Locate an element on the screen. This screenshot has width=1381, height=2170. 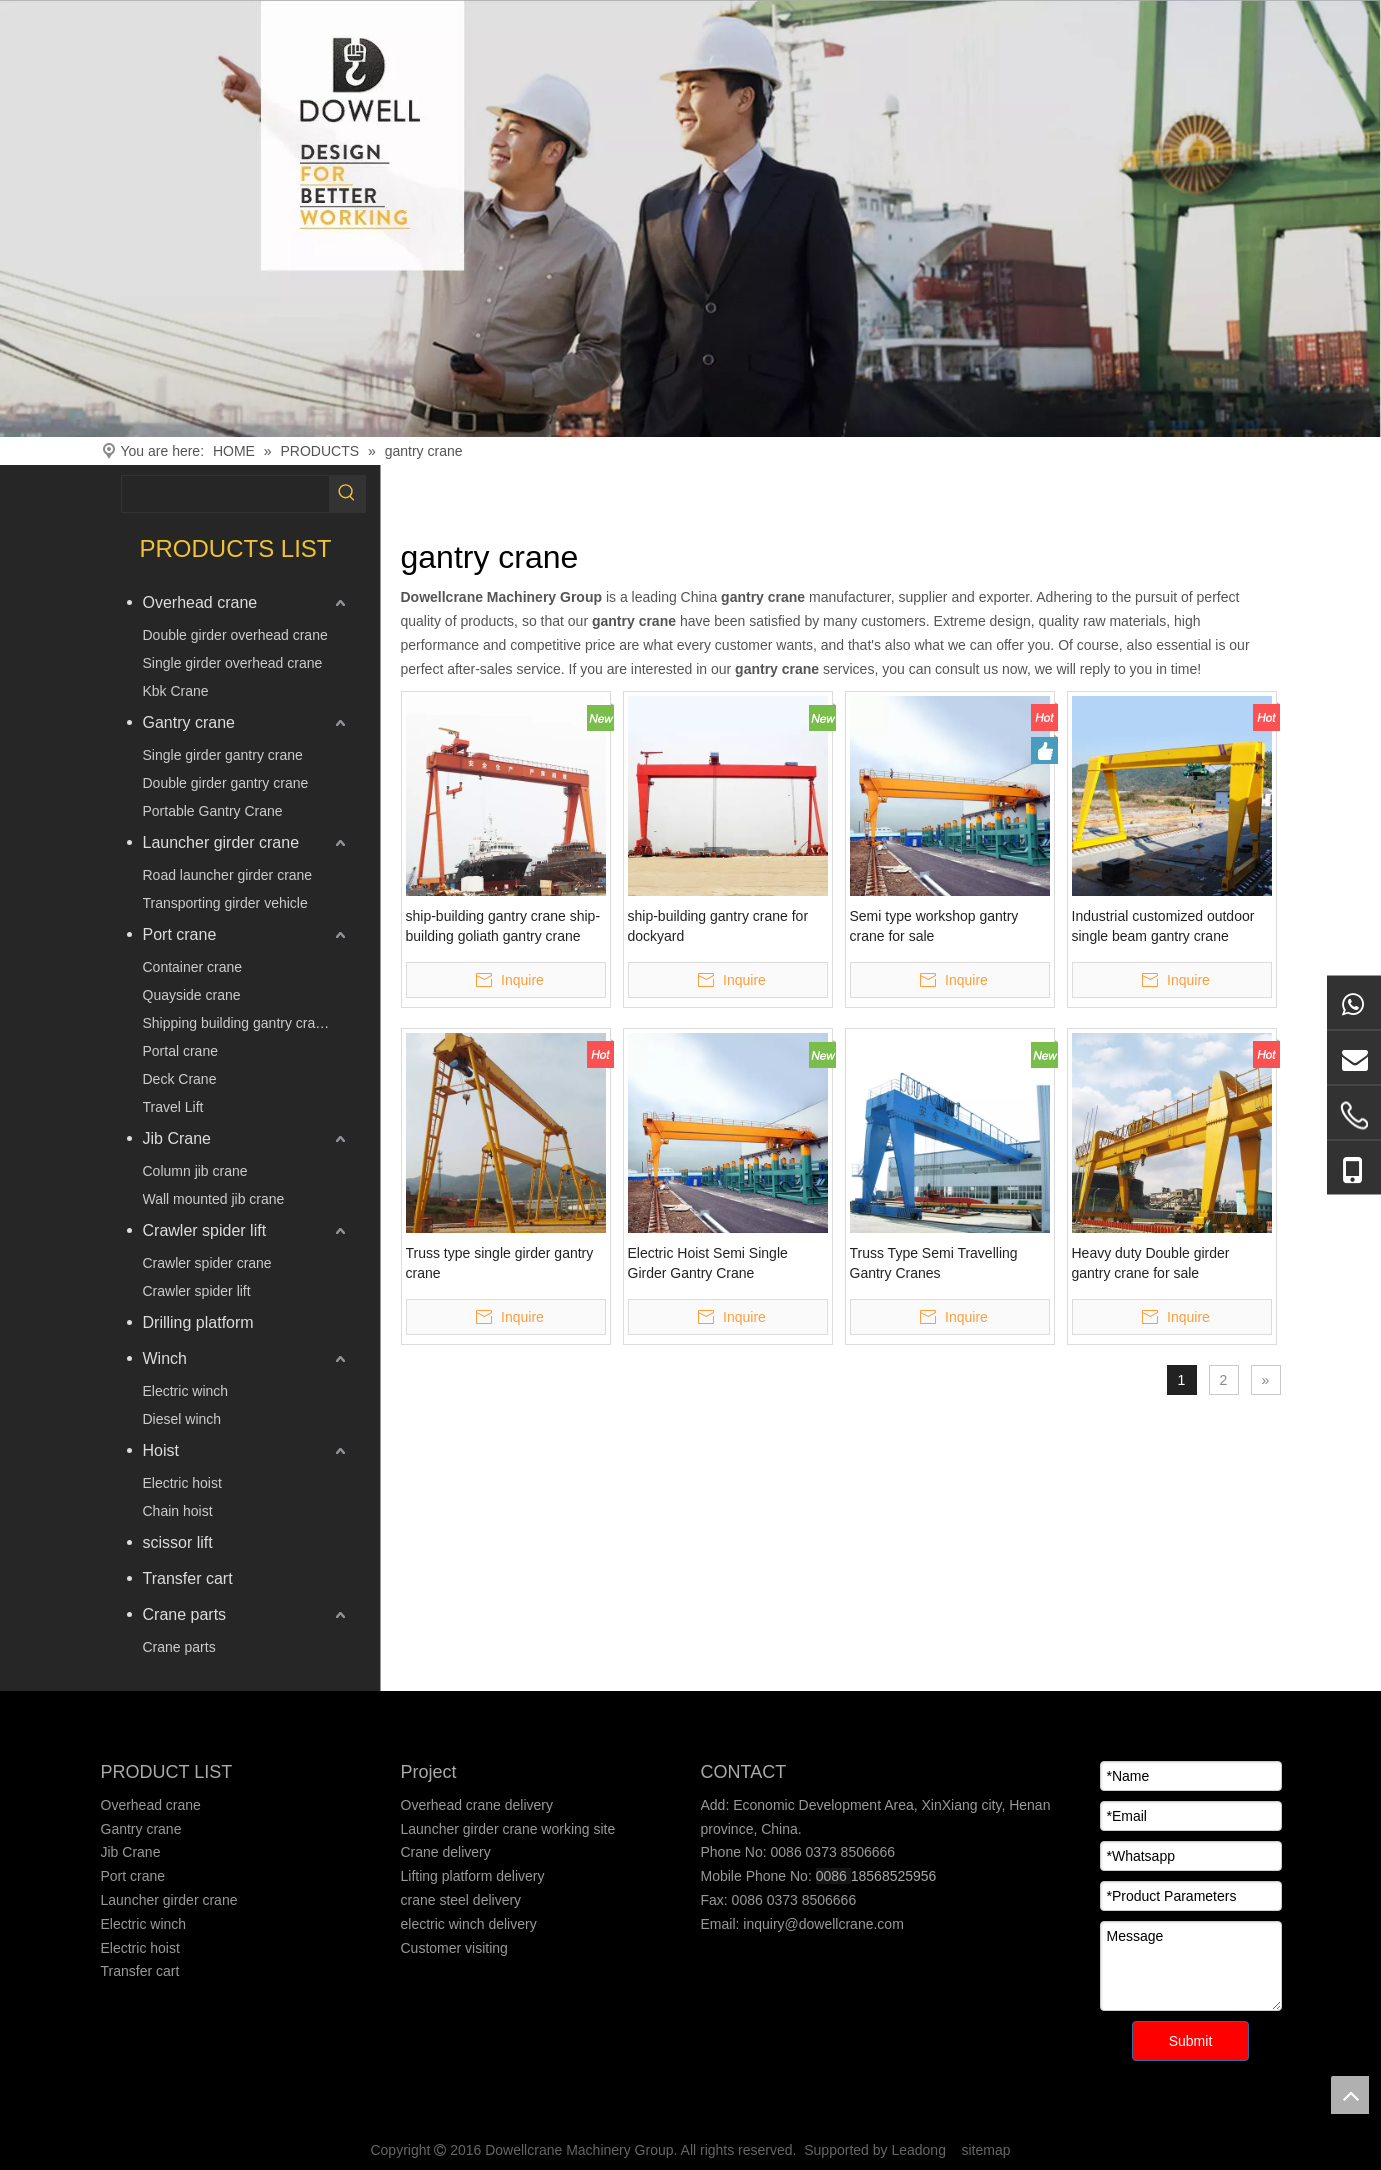
top is located at coordinates (1350, 2095).